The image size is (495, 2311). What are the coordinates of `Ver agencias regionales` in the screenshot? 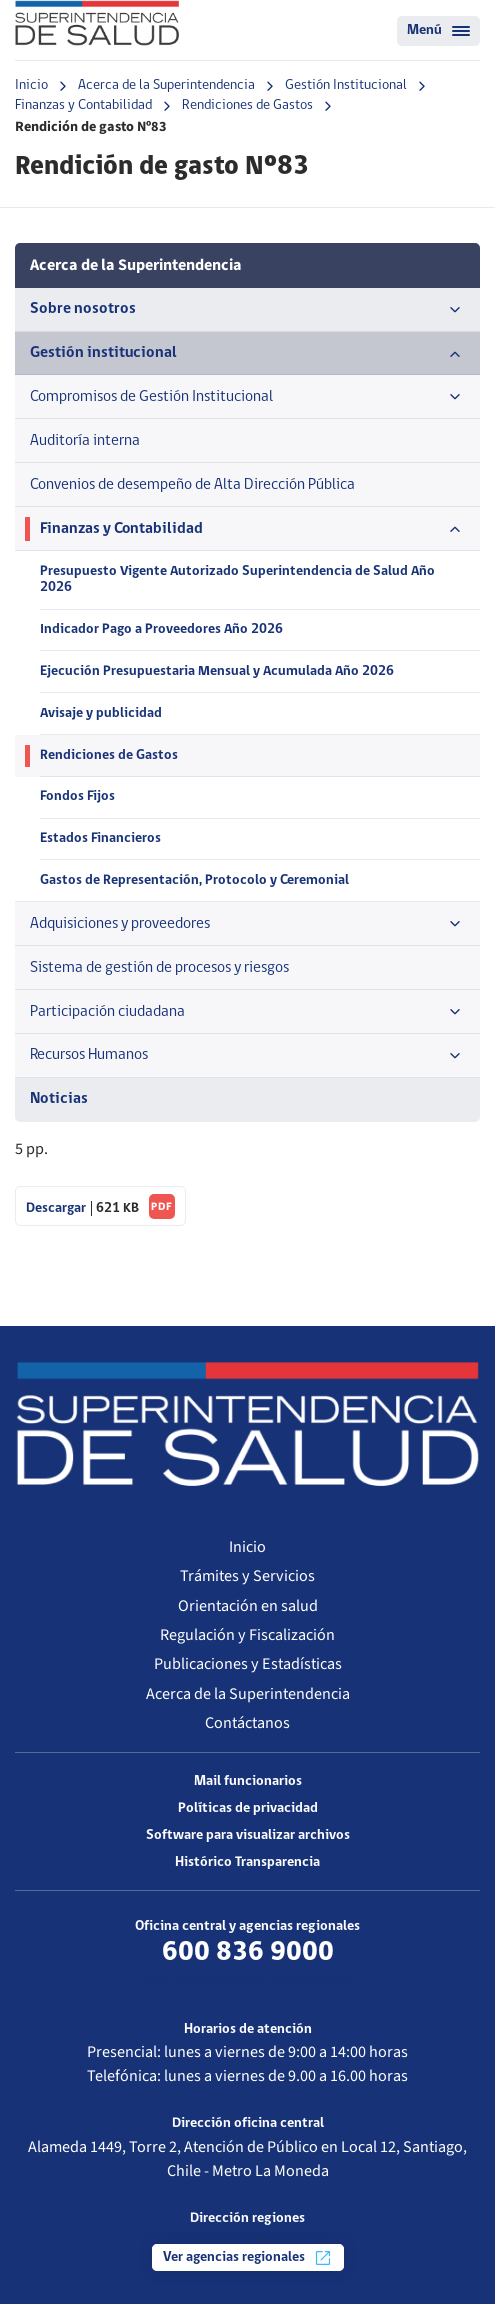 It's located at (248, 2265).